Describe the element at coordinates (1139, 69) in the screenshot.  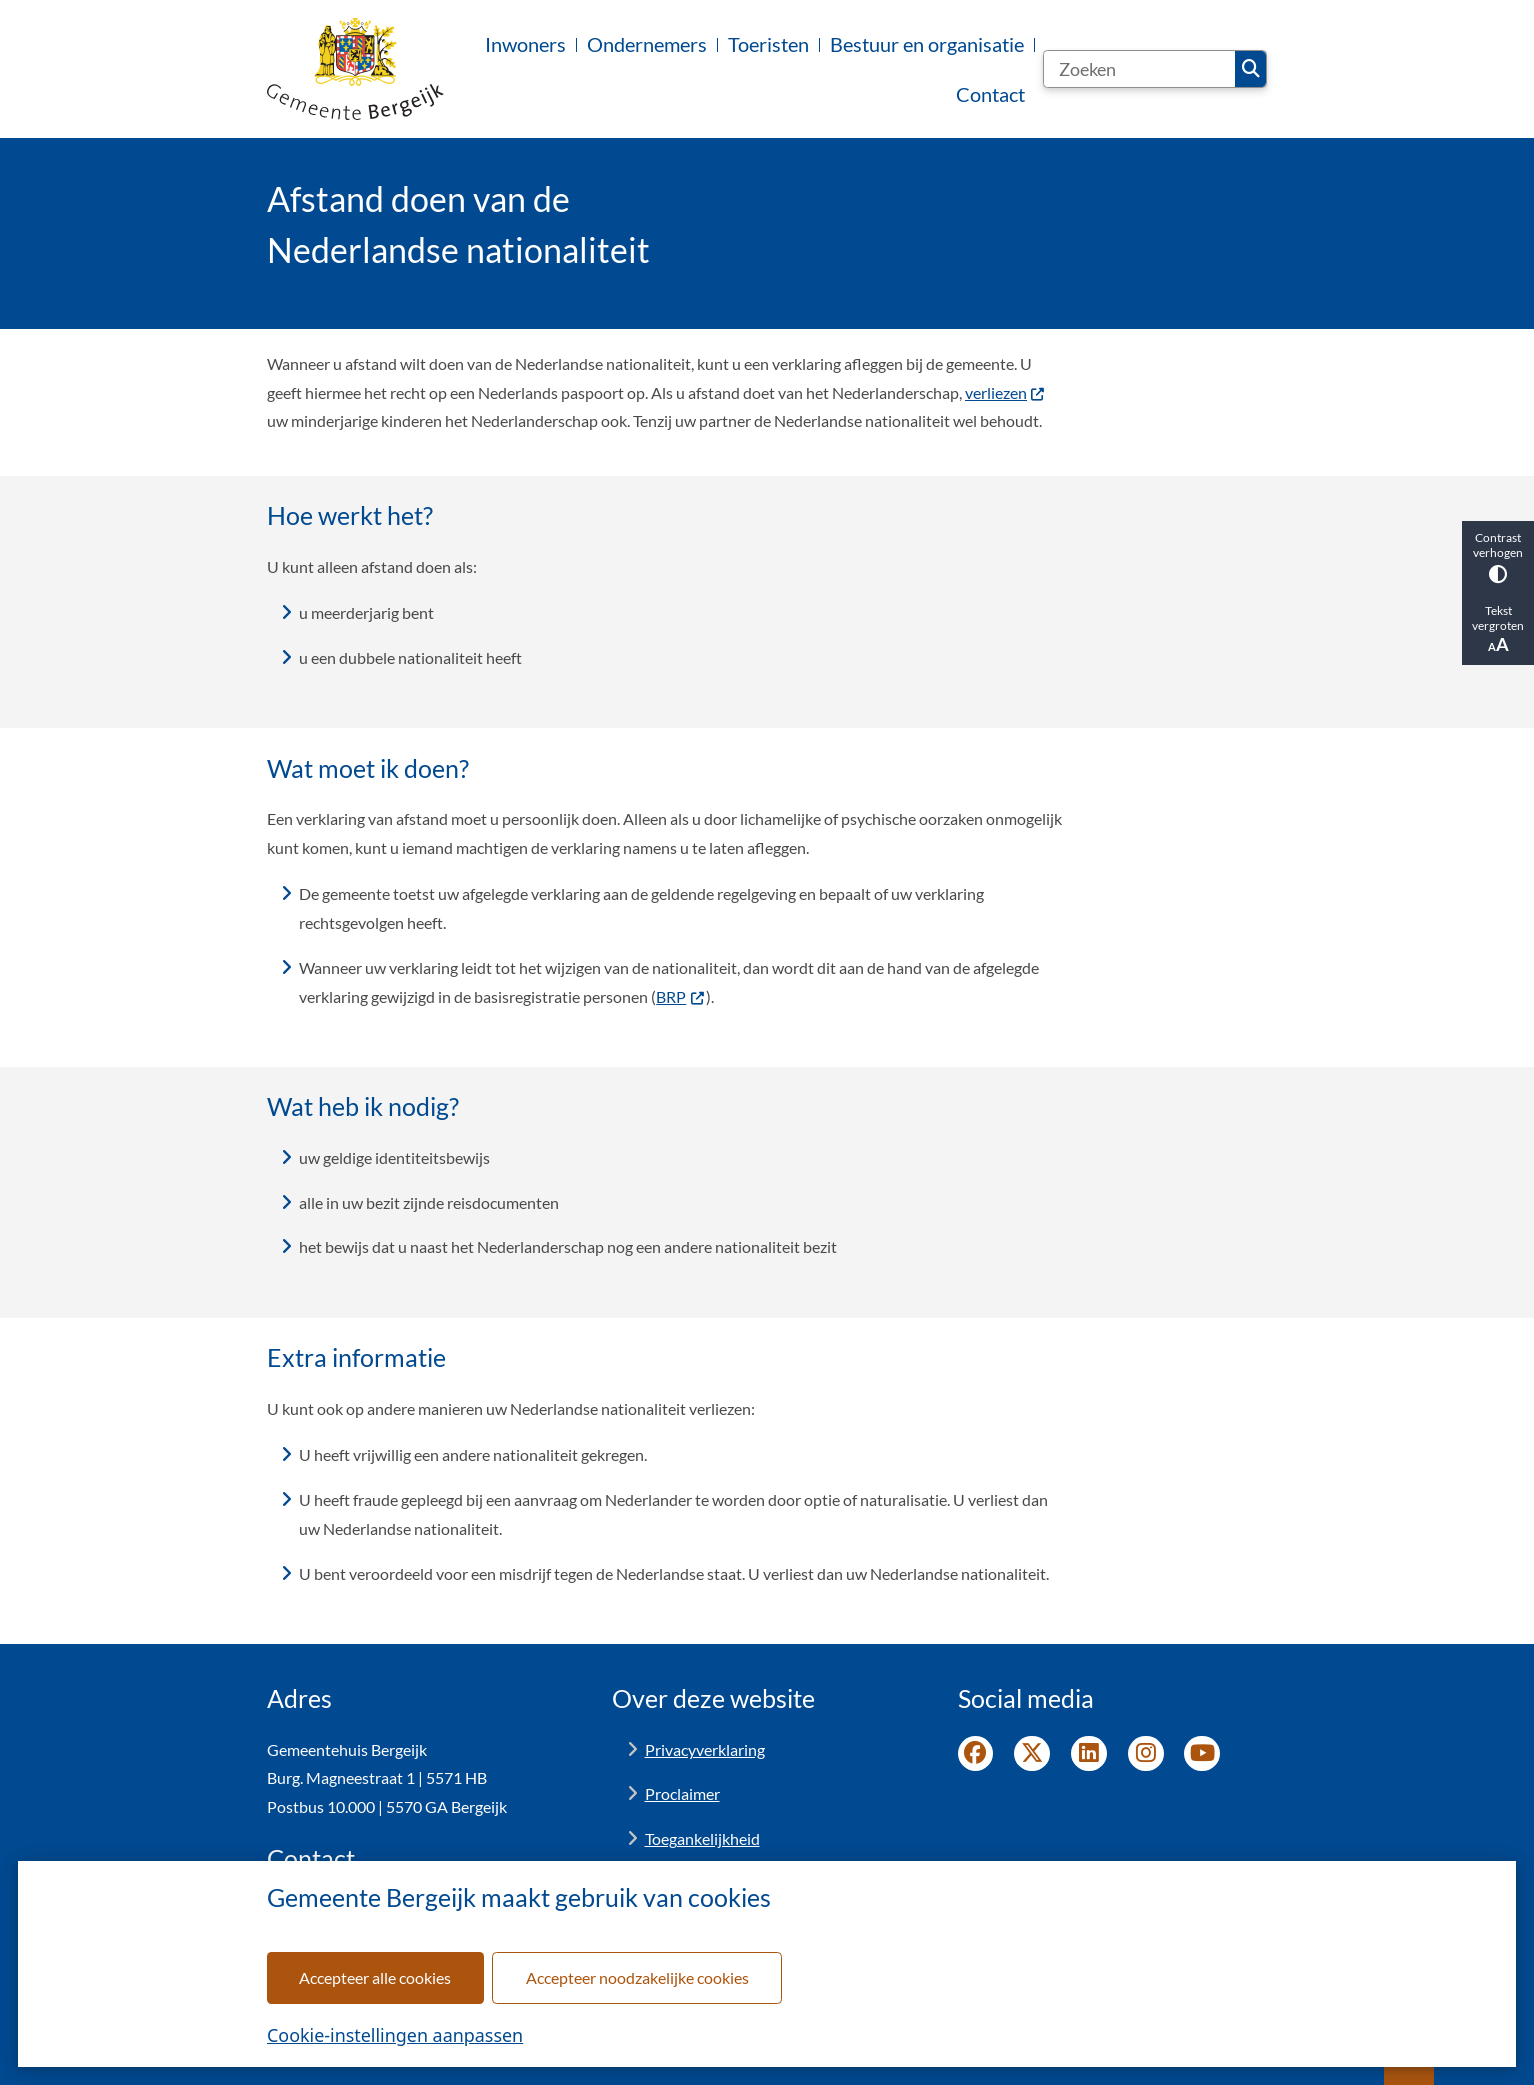
I see `[Zoeken]` at that location.